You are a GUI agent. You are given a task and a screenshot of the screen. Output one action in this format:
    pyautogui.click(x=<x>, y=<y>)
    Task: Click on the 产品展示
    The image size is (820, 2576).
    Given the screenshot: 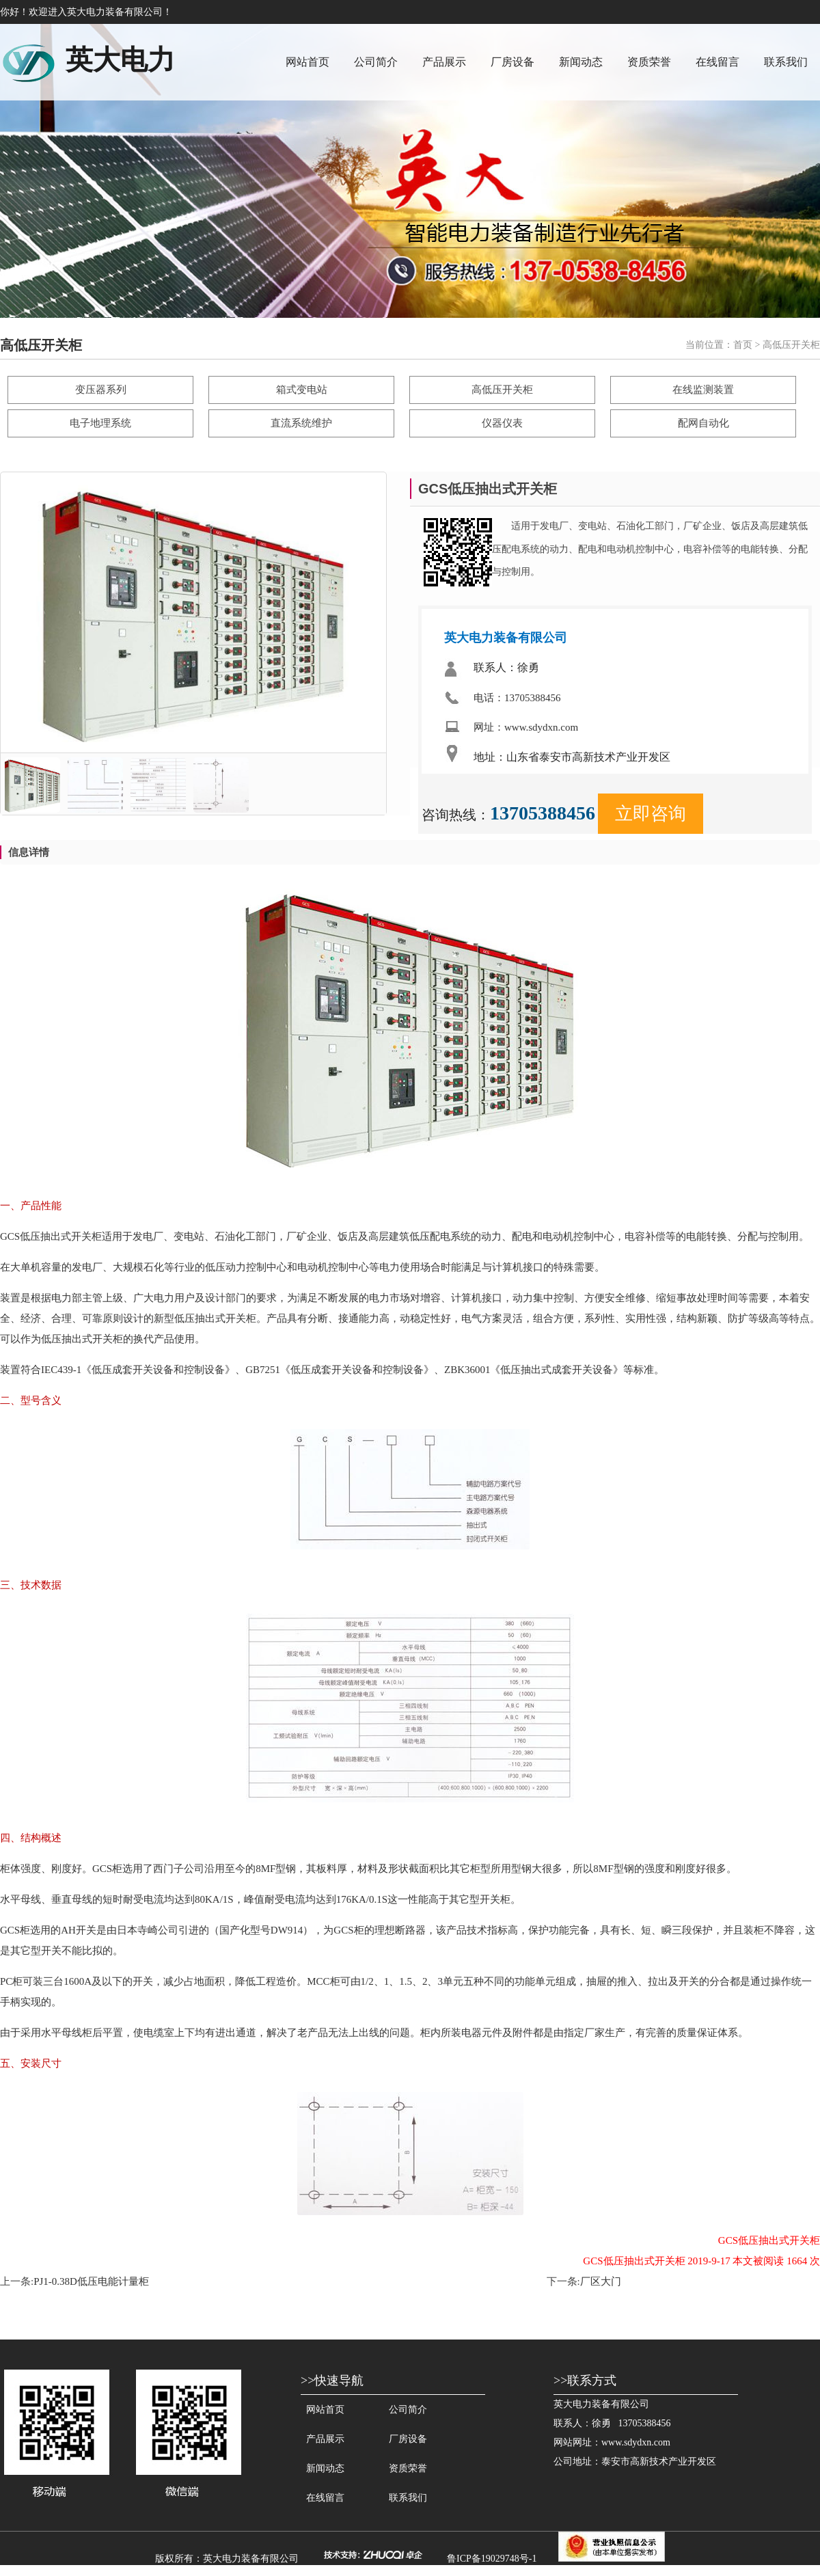 What is the action you would take?
    pyautogui.click(x=444, y=62)
    